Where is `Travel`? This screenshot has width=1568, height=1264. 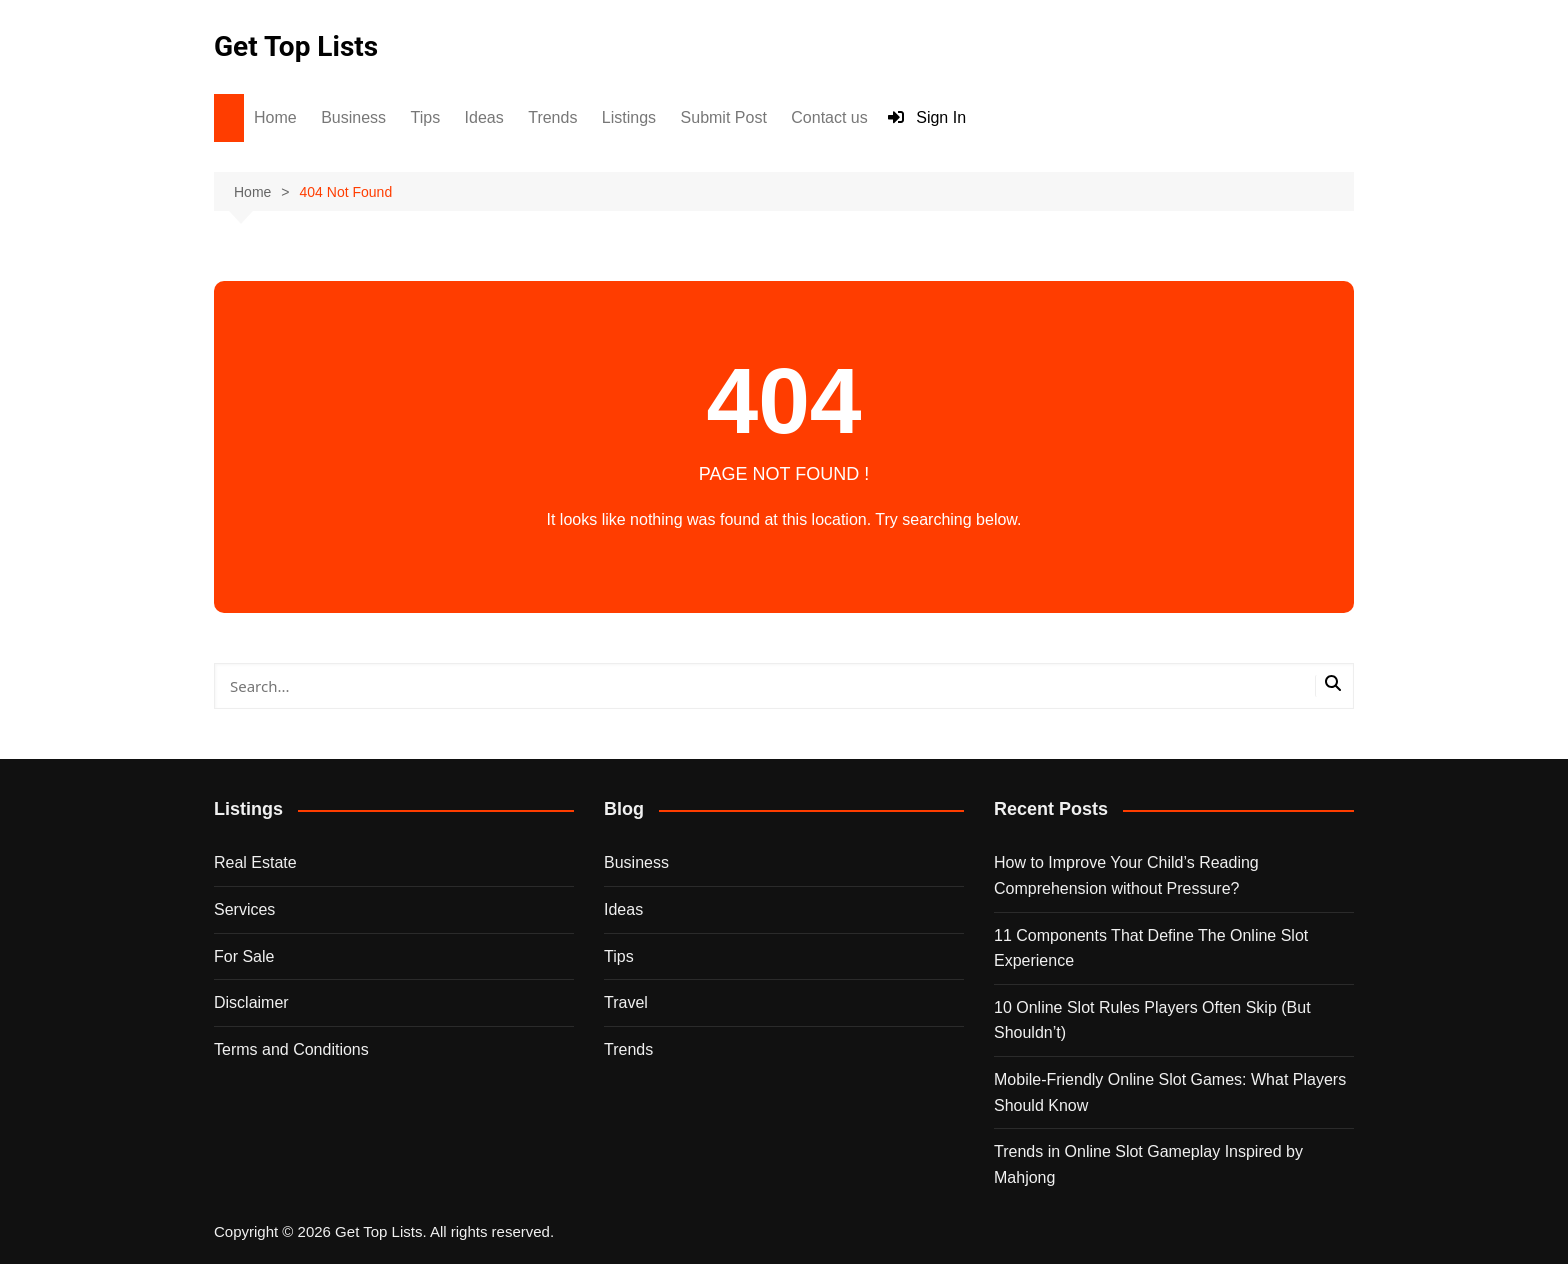 Travel is located at coordinates (626, 1002).